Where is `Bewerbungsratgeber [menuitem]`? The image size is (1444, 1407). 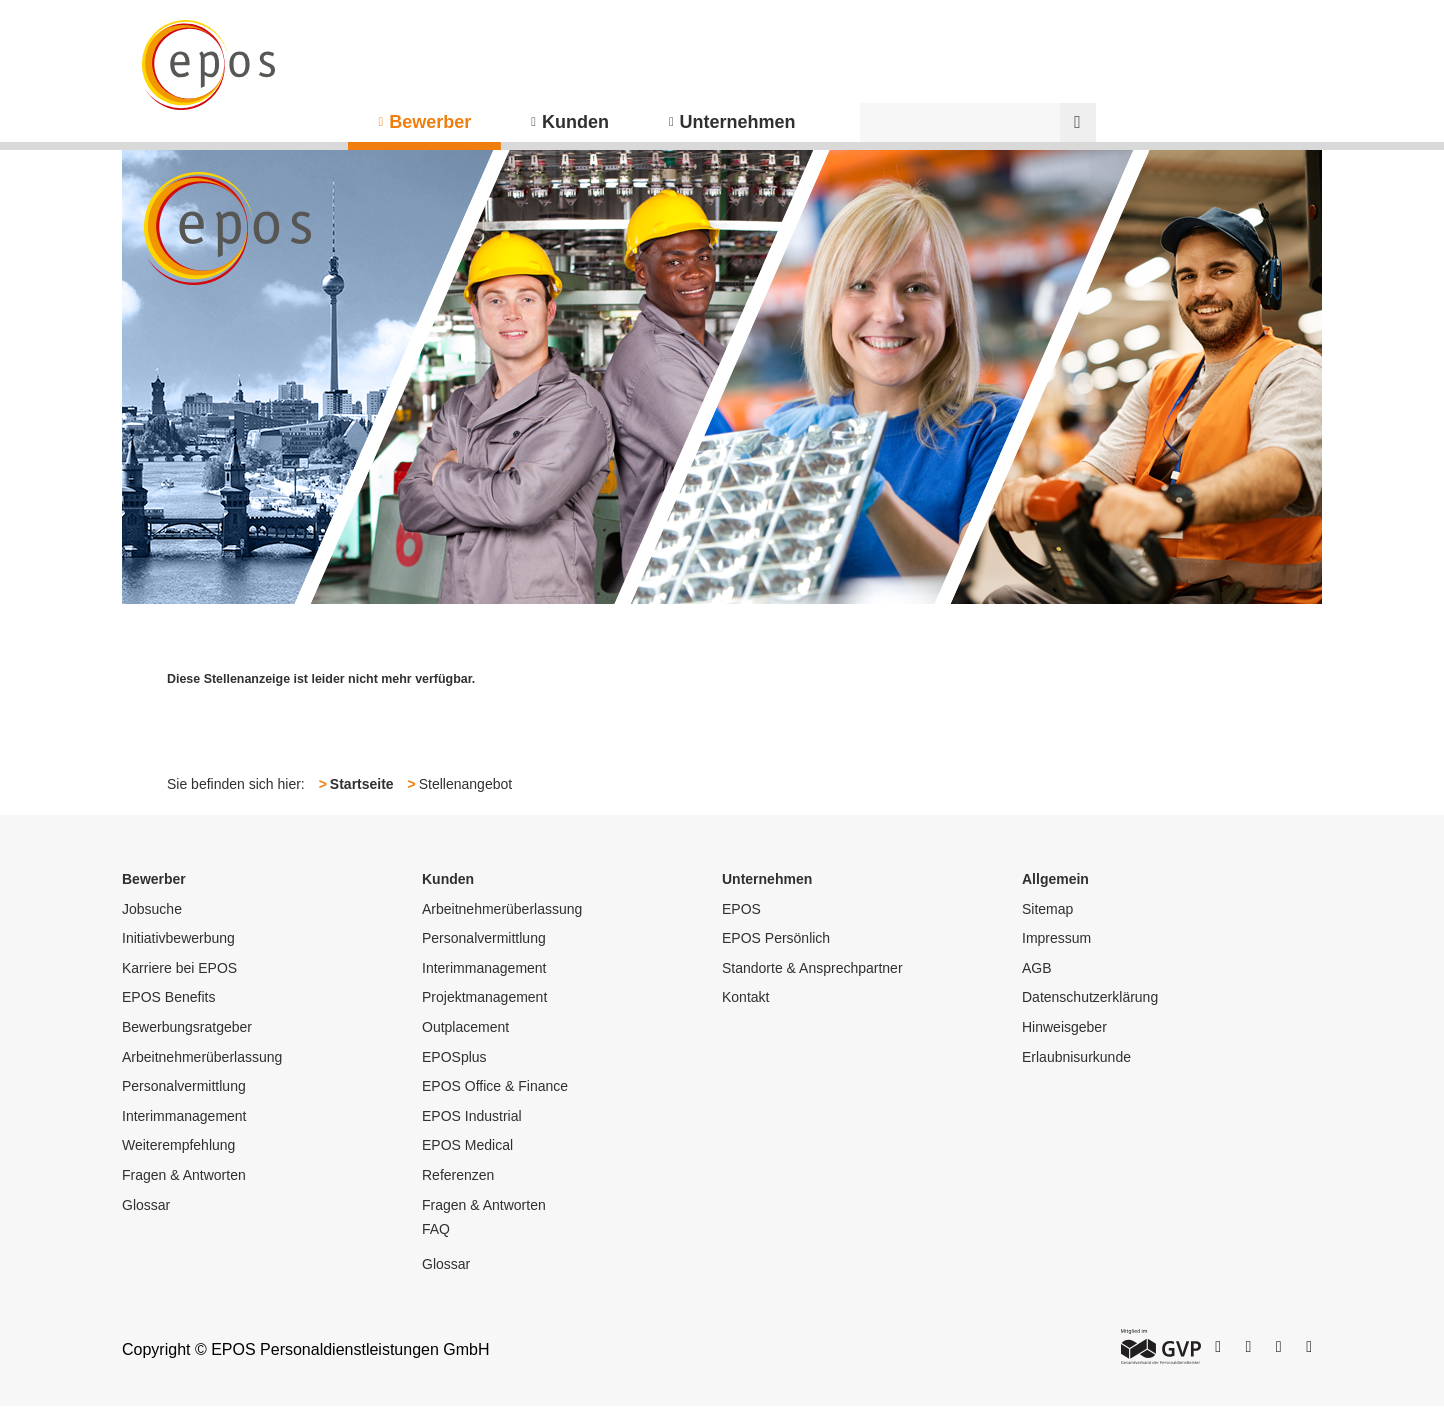
Bewerbungsratgeber [menuitem] is located at coordinates (187, 1027).